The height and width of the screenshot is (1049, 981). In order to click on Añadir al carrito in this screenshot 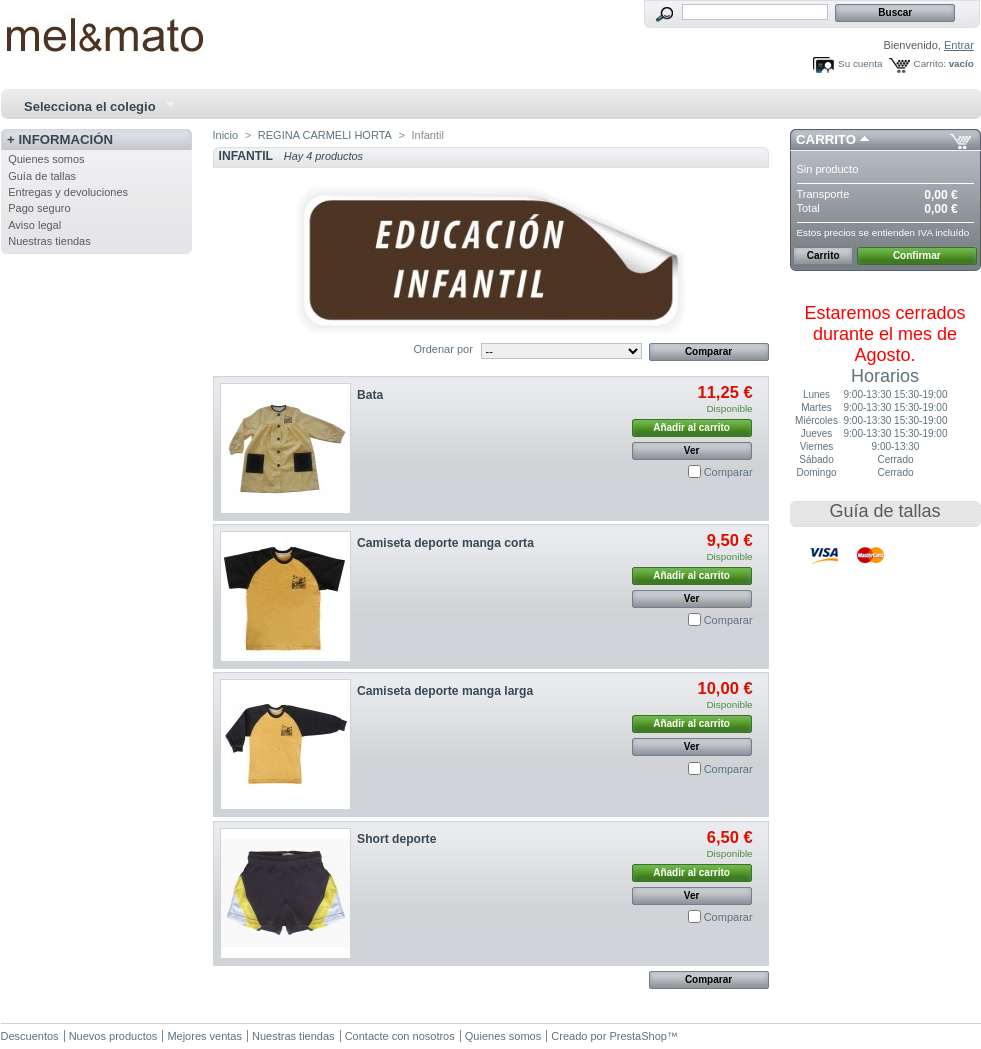, I will do `click(691, 427)`.